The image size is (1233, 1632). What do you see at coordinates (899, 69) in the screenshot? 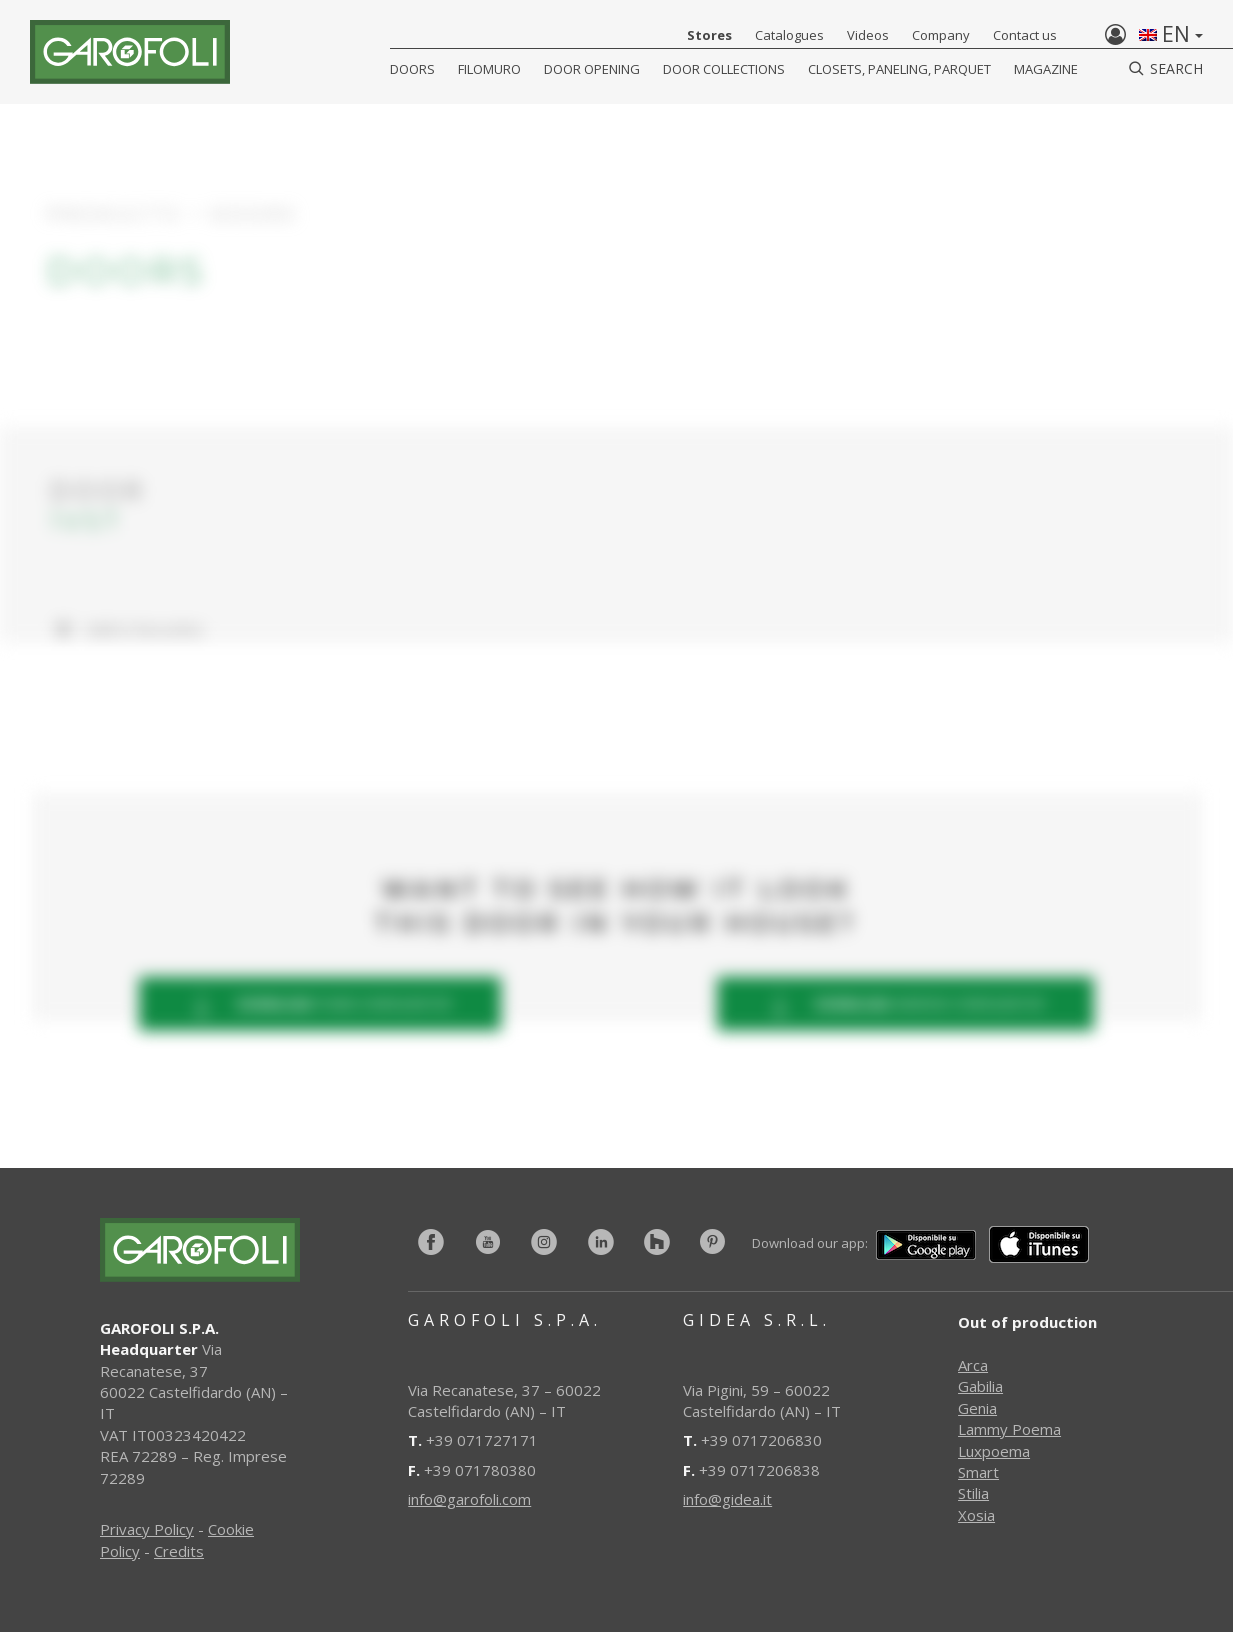
I see `CLOSETS, PANELING, PARQUET` at bounding box center [899, 69].